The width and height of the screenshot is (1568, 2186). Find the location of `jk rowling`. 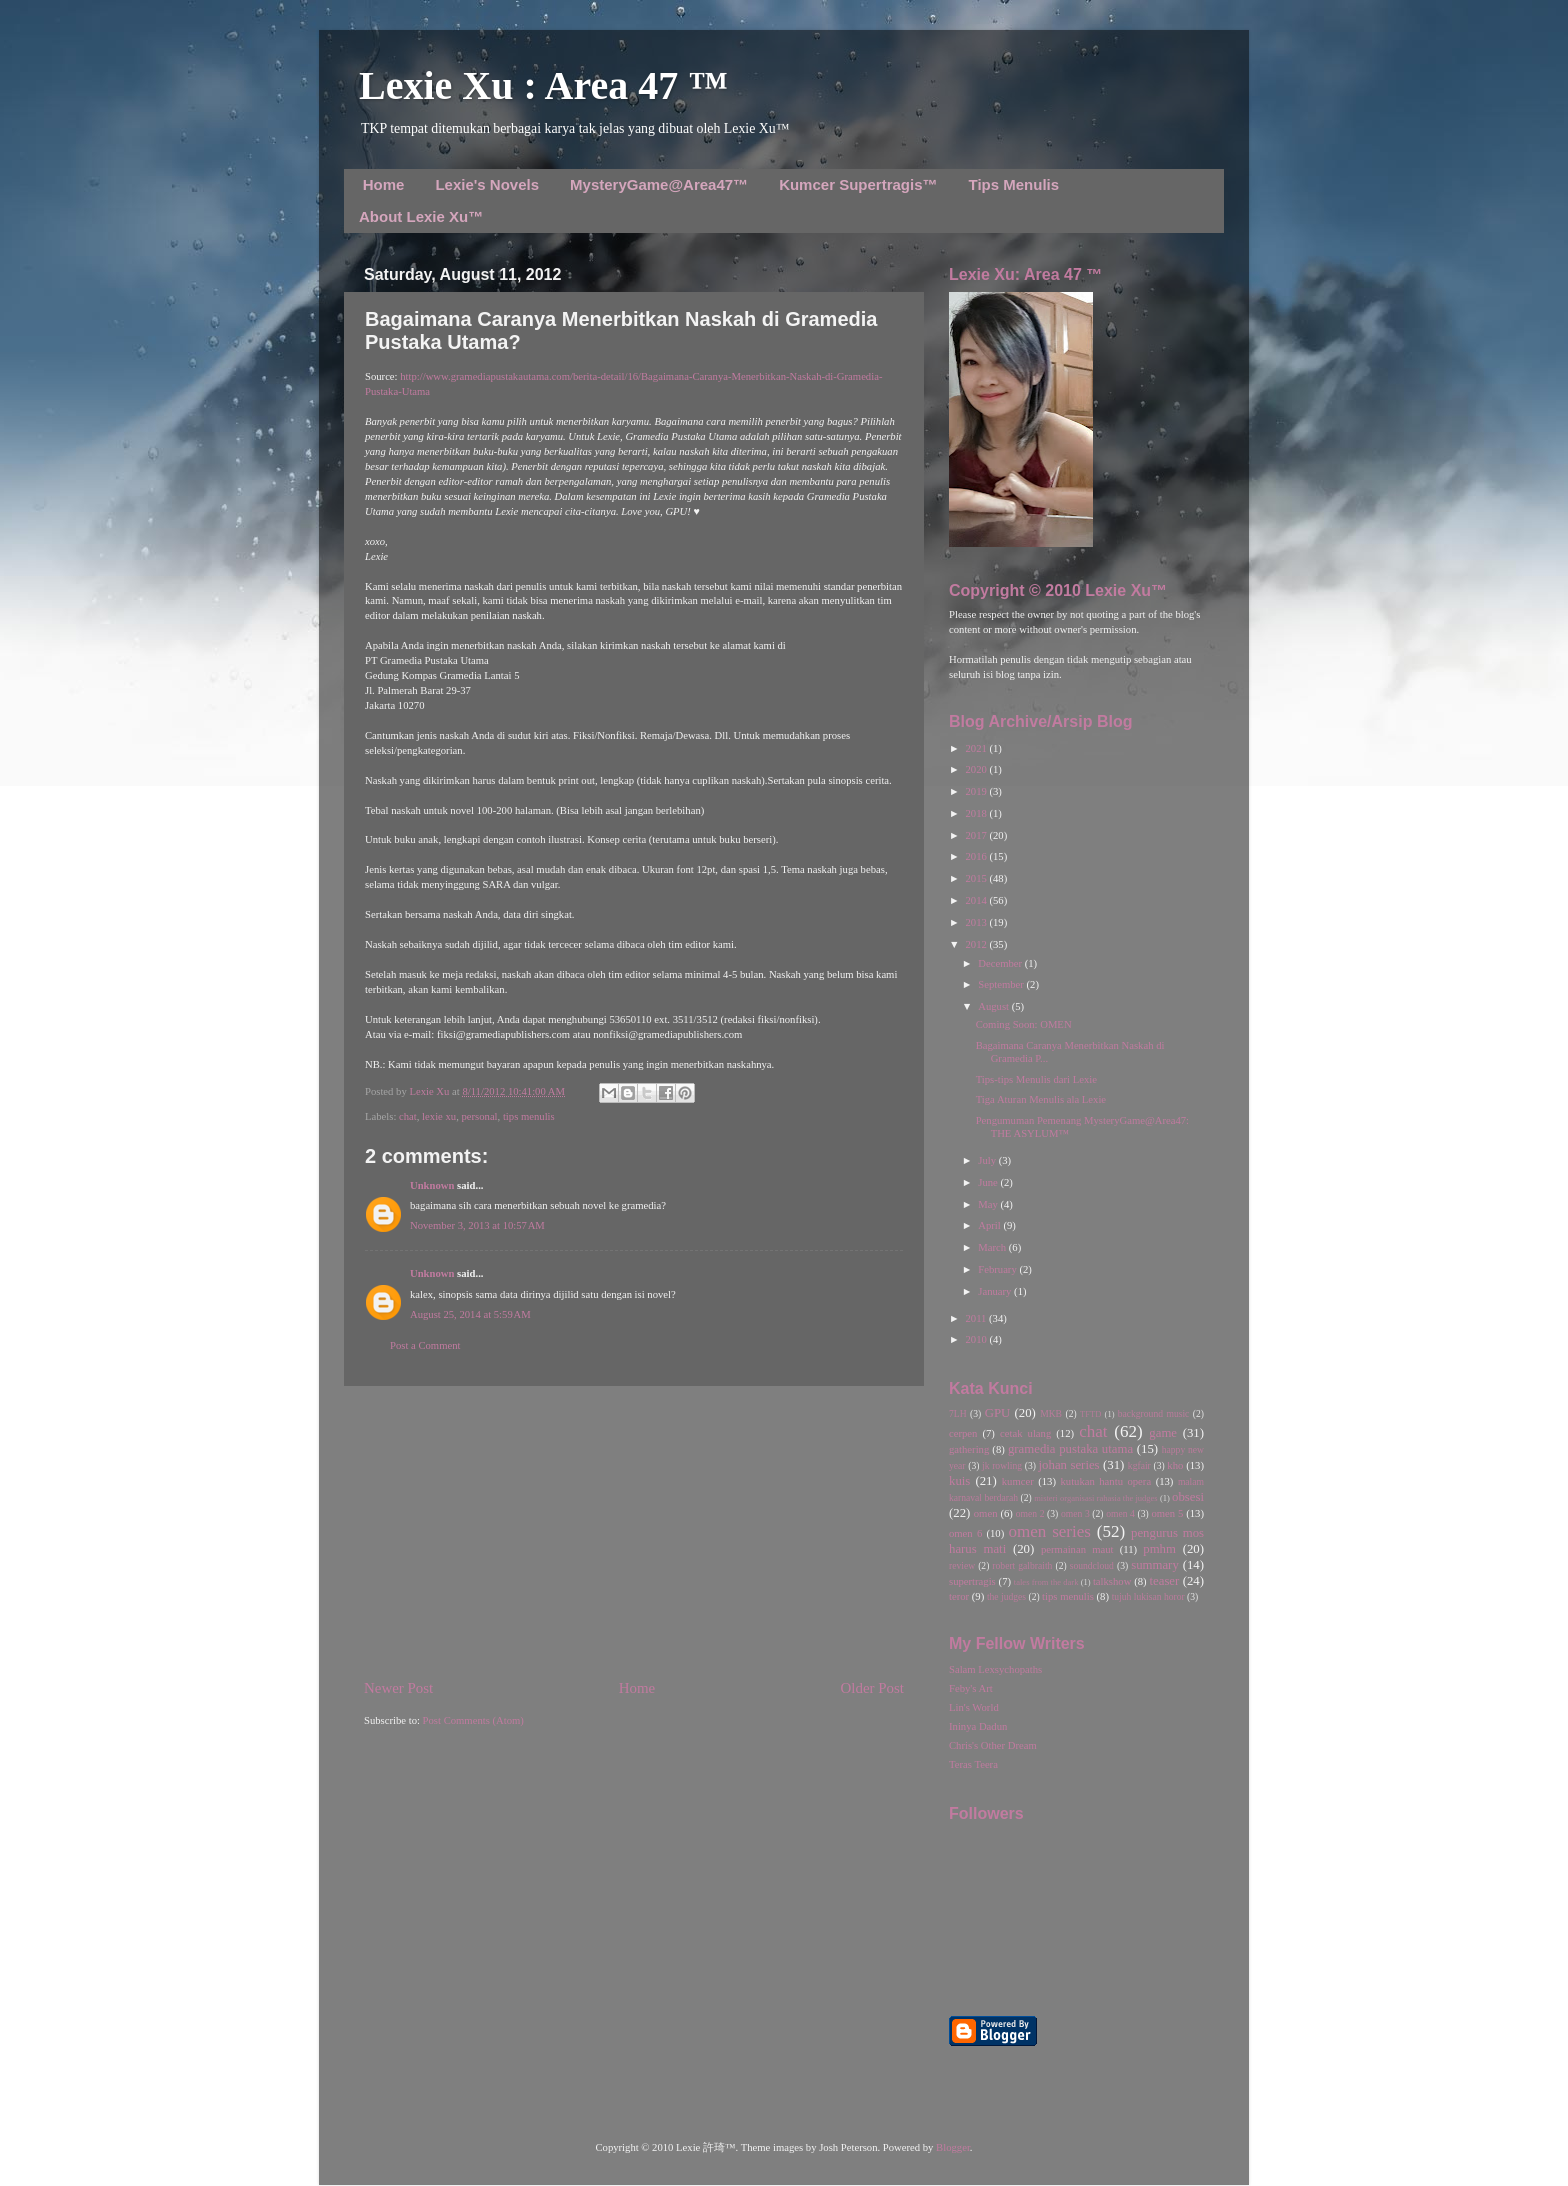

jk rowling is located at coordinates (1002, 1465).